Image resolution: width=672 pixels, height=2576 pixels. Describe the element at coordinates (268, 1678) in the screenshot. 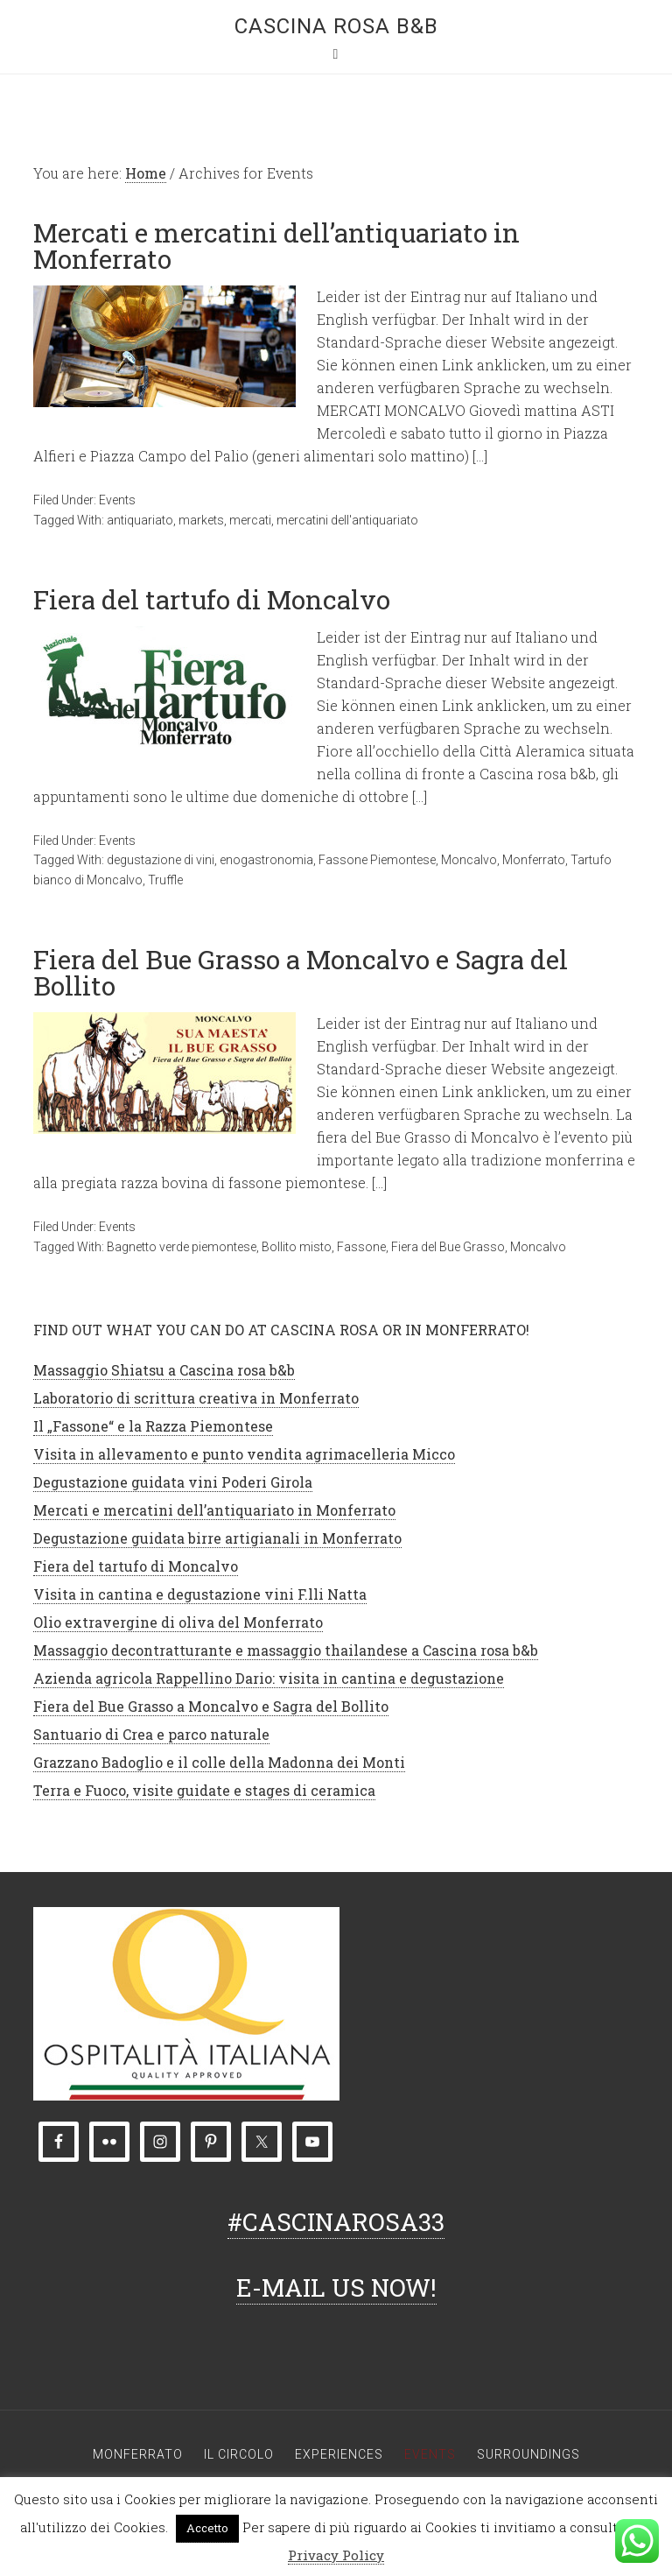

I see `Azienda agricola Rappellino Dario: visita in cantina e degustazione` at that location.